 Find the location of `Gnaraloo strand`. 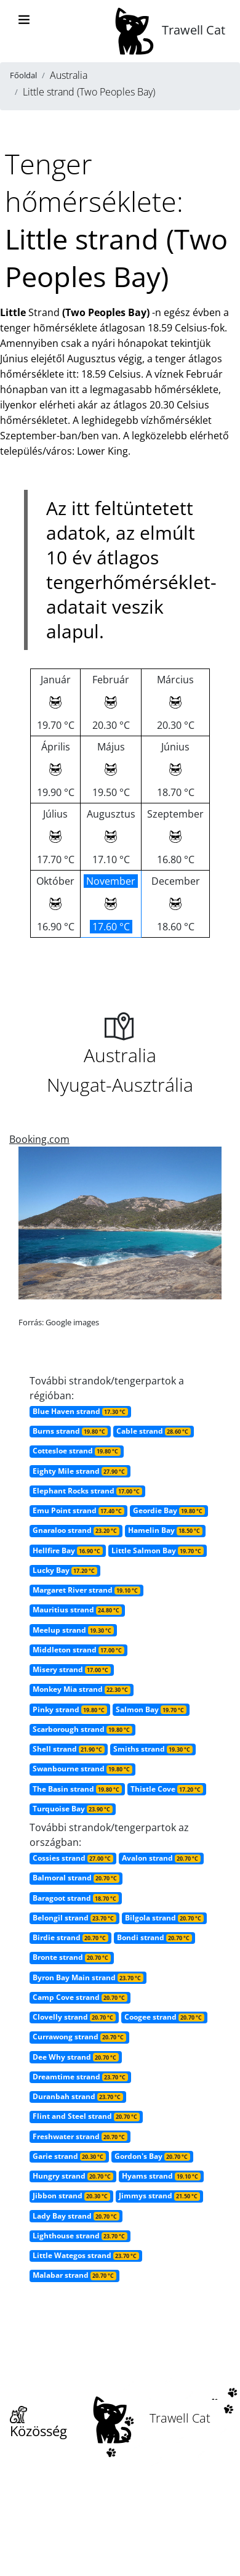

Gnaraloo strand is located at coordinates (76, 1530).